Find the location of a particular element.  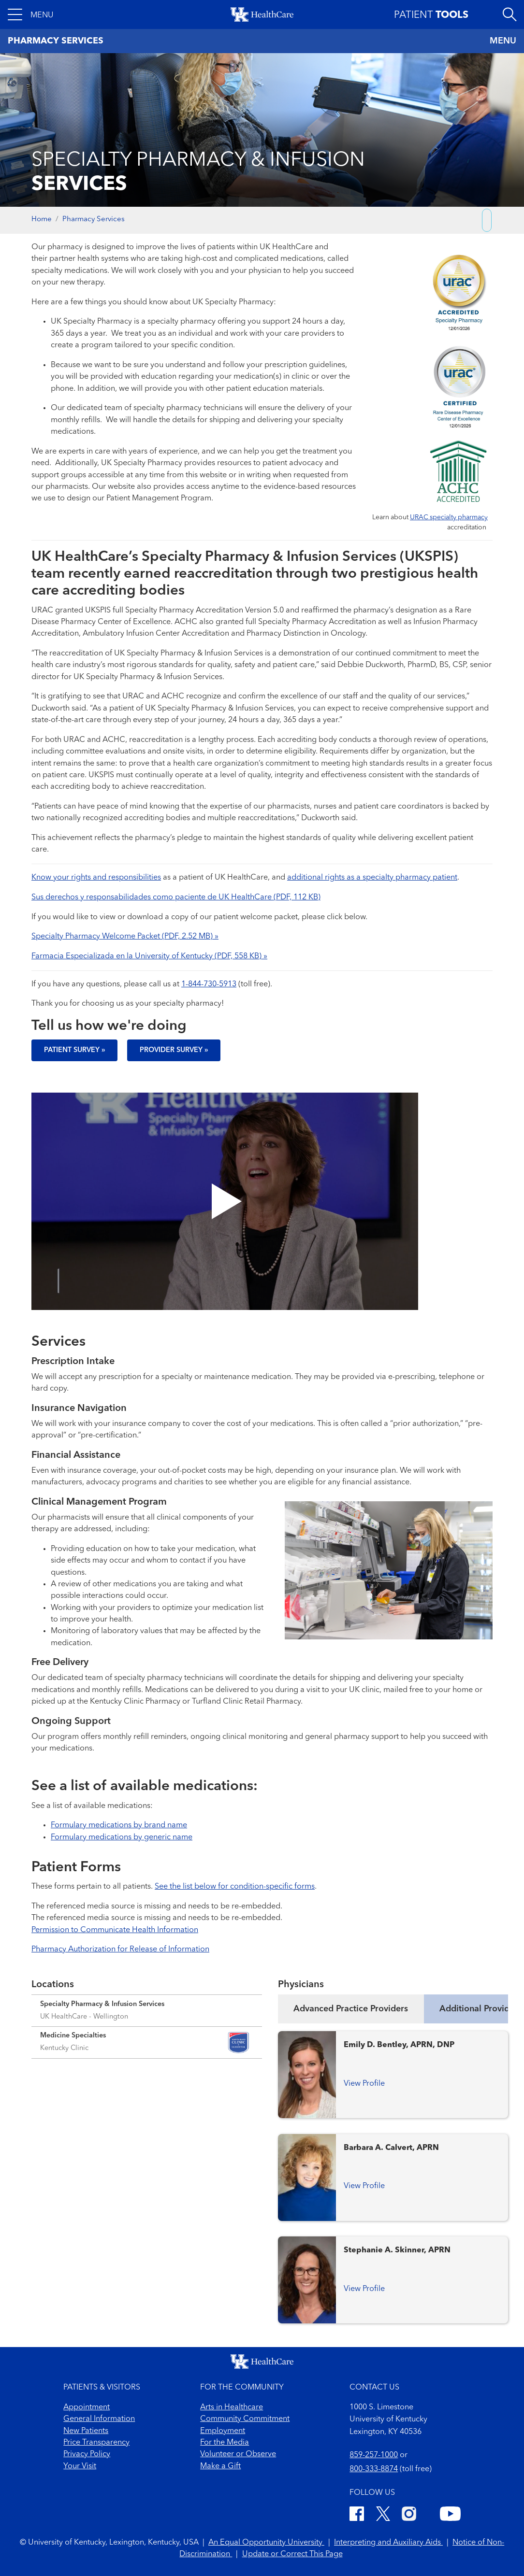

Volunteer or Observe is located at coordinates (238, 2454).